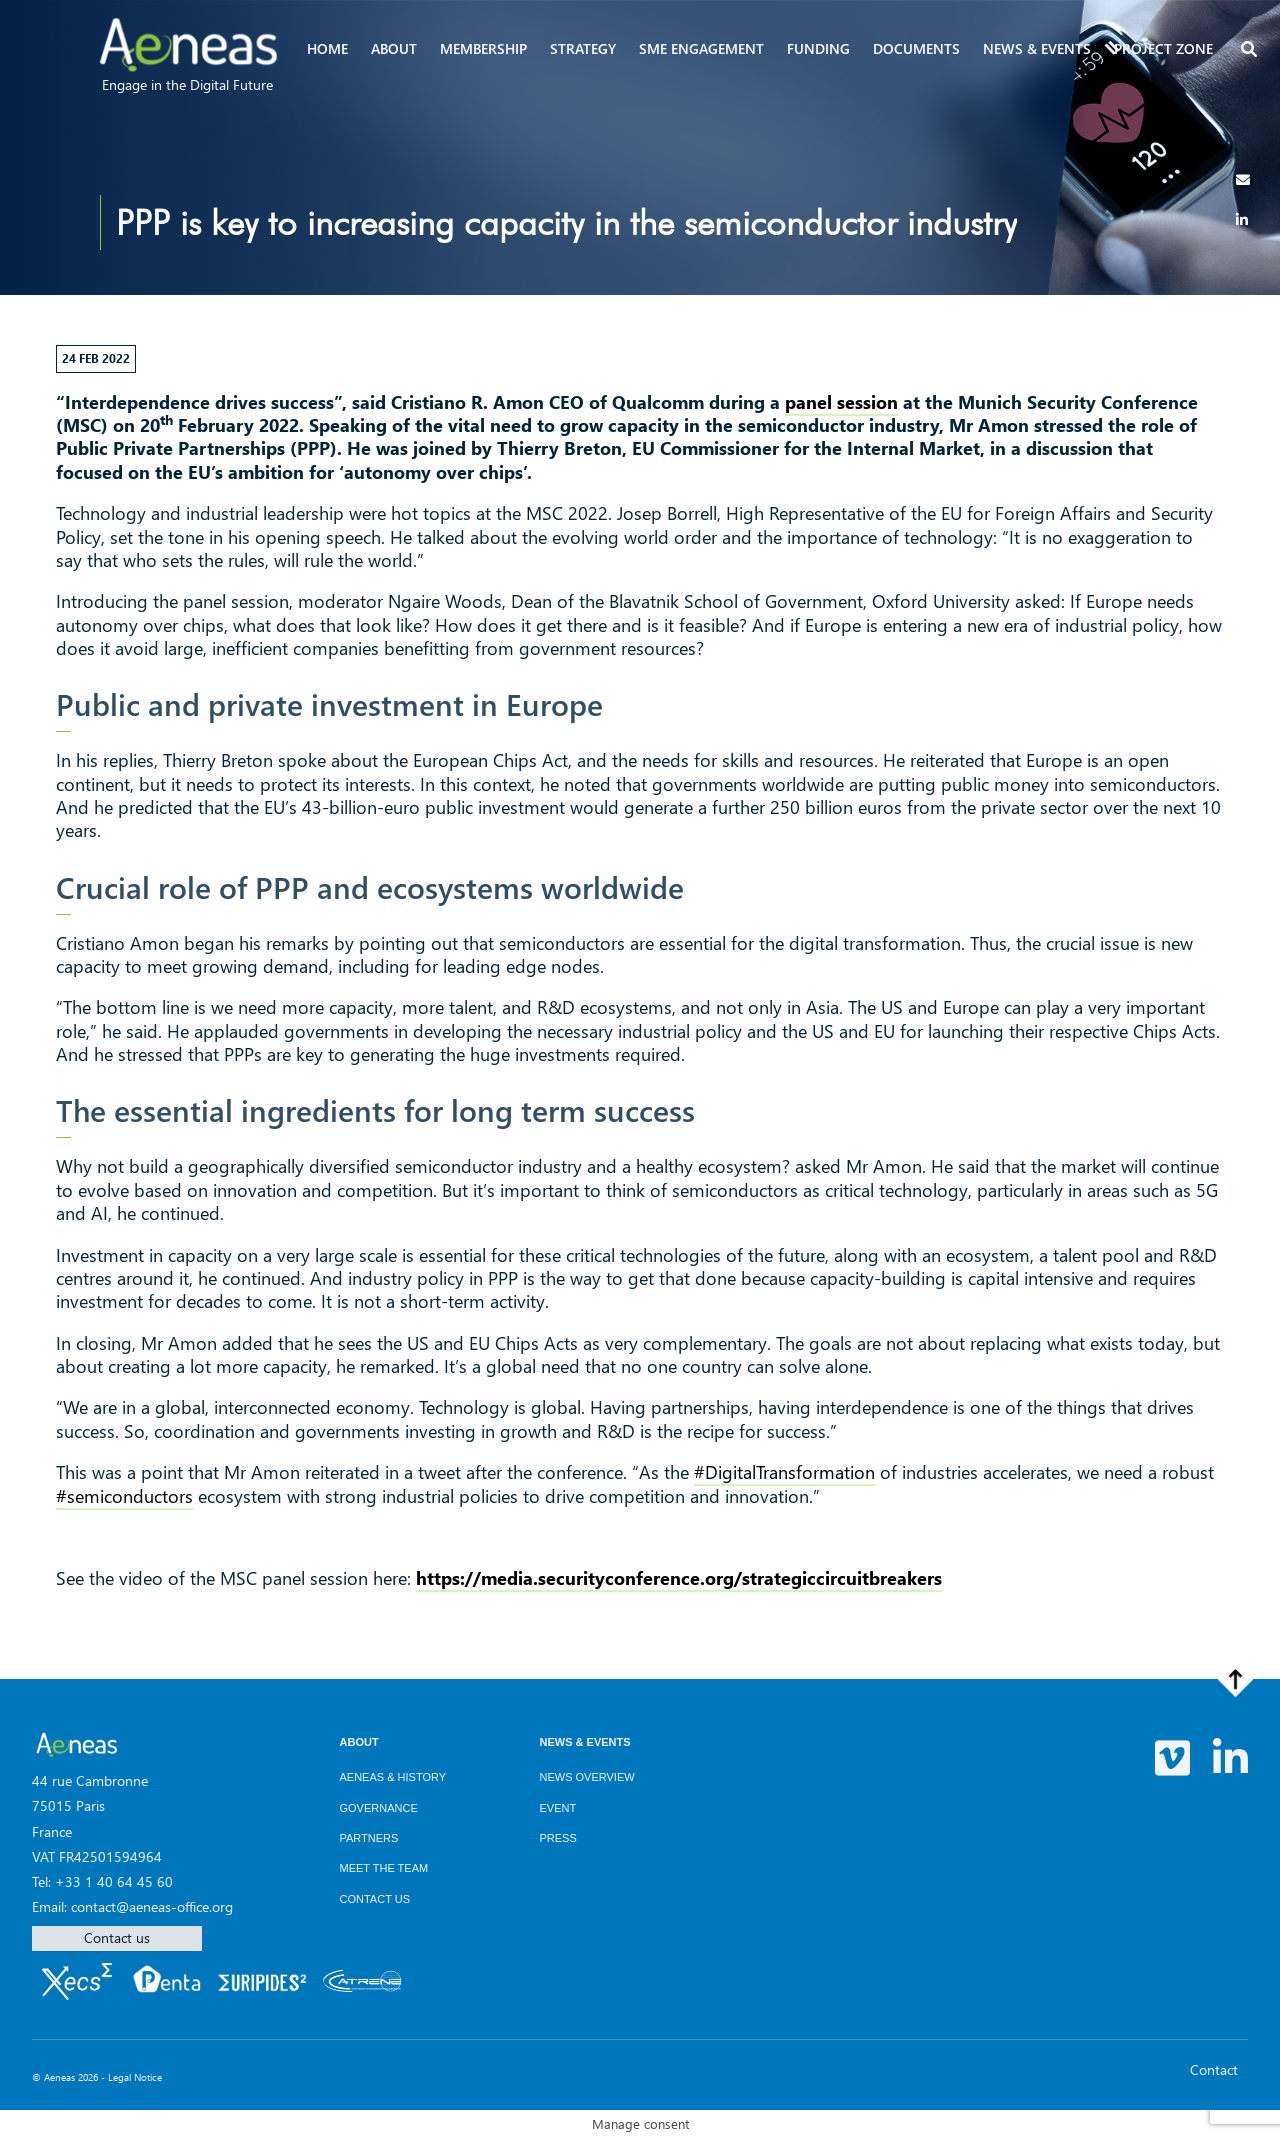 The image size is (1280, 2138). What do you see at coordinates (117, 1937) in the screenshot?
I see `Contact us` at bounding box center [117, 1937].